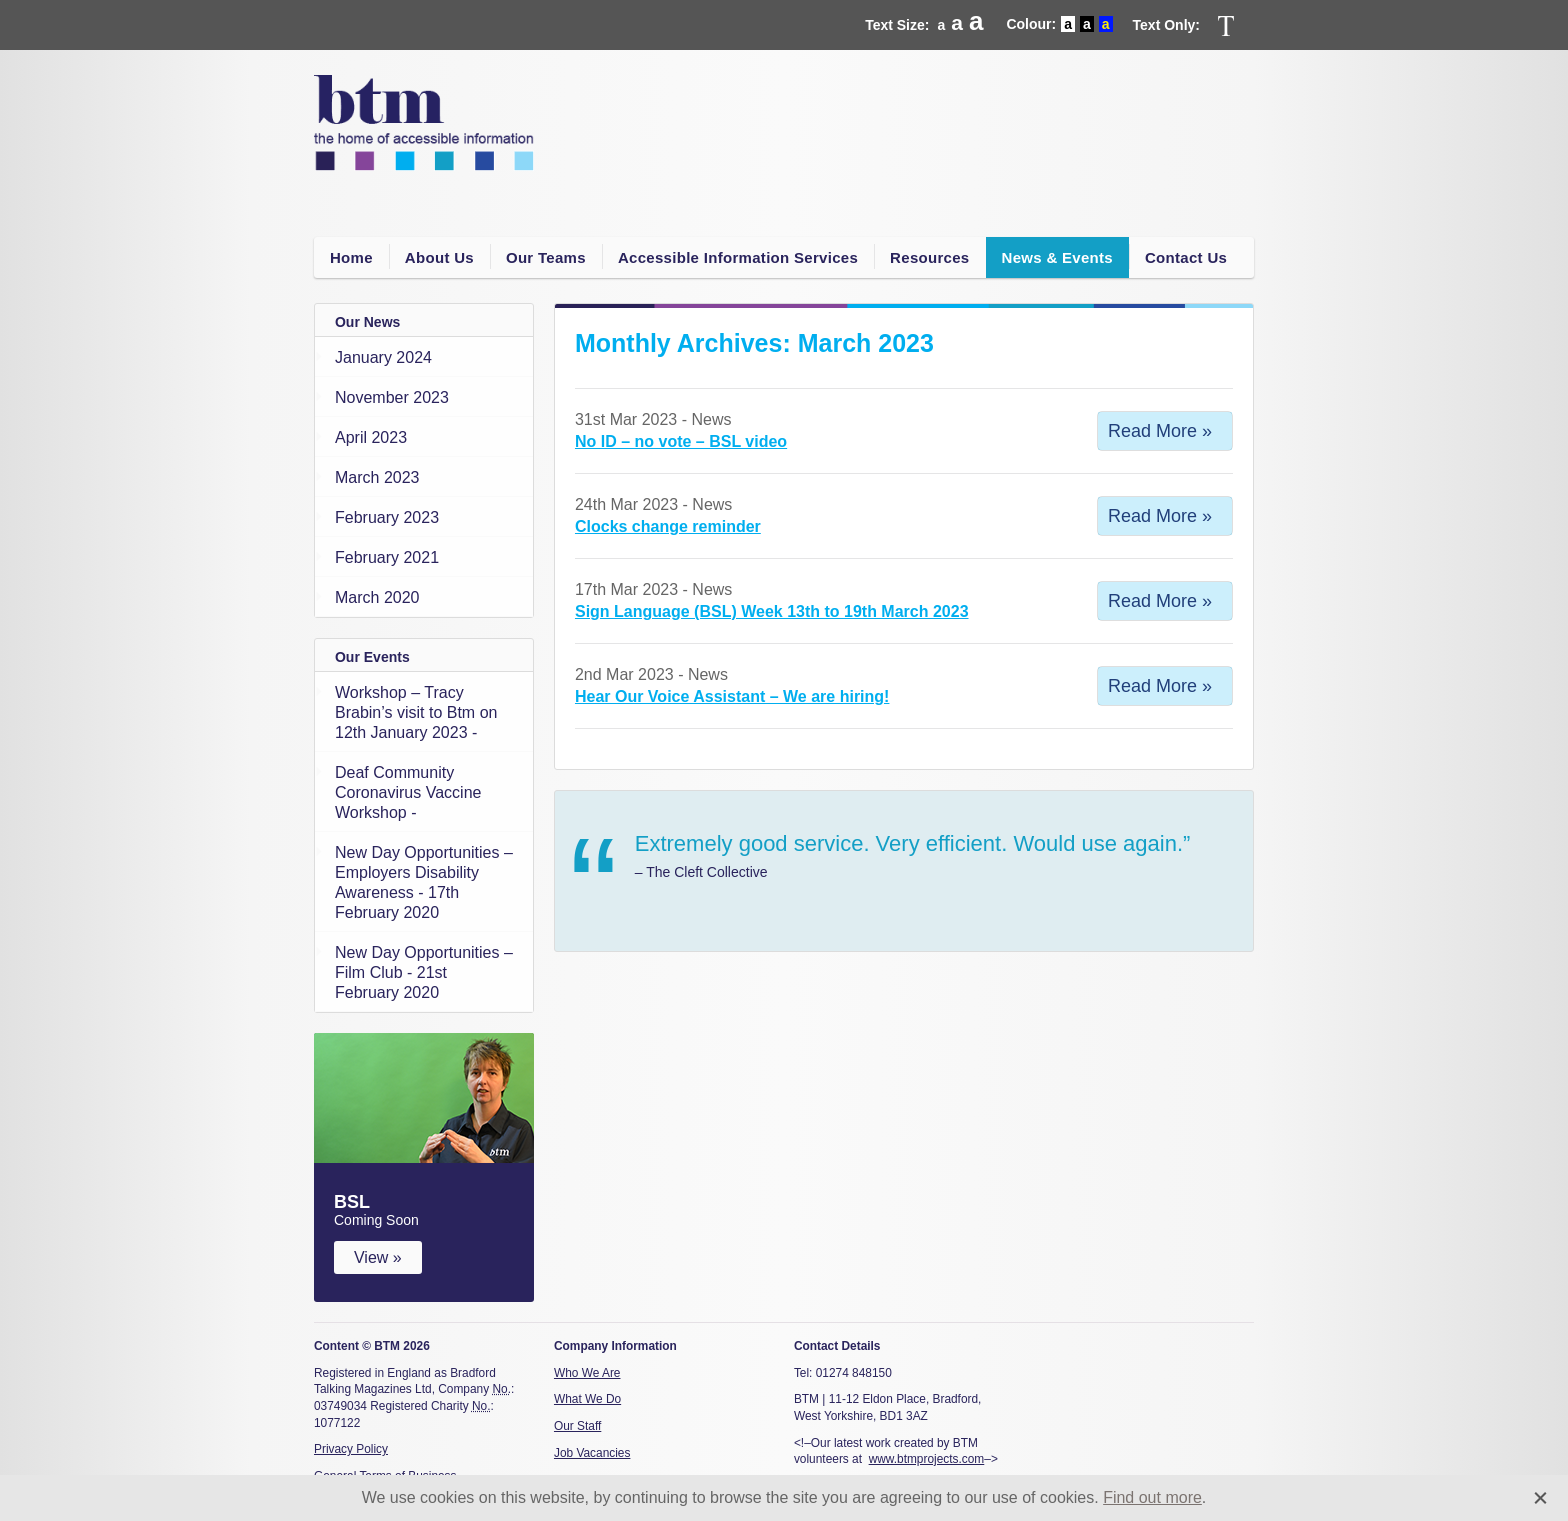 Image resolution: width=1568 pixels, height=1521 pixels. Describe the element at coordinates (408, 792) in the screenshot. I see `Deaf Community Coronavirus Vaccine Workshop -` at that location.